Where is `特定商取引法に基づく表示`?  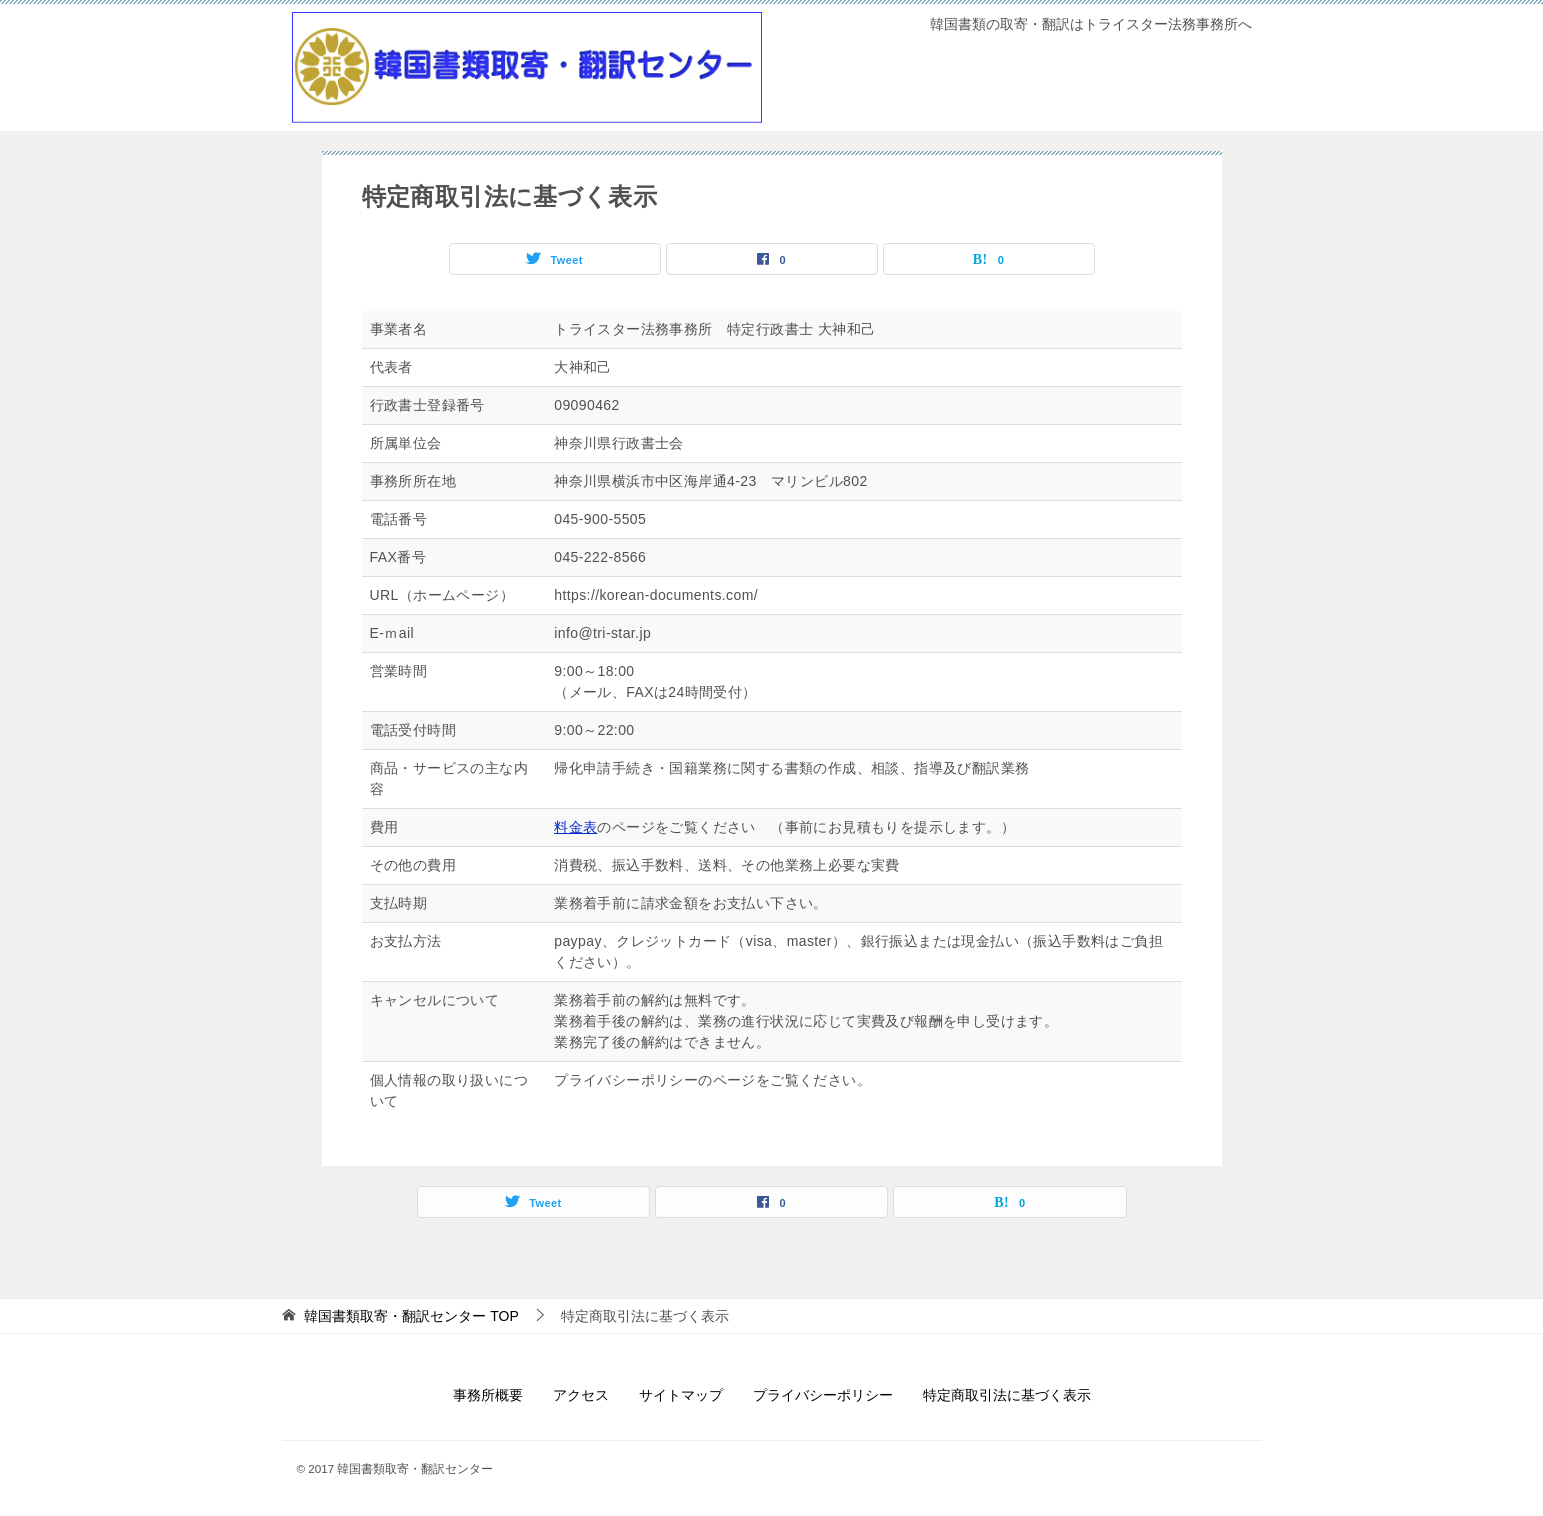
特定商取引法に基づく表示 is located at coordinates (1007, 1395).